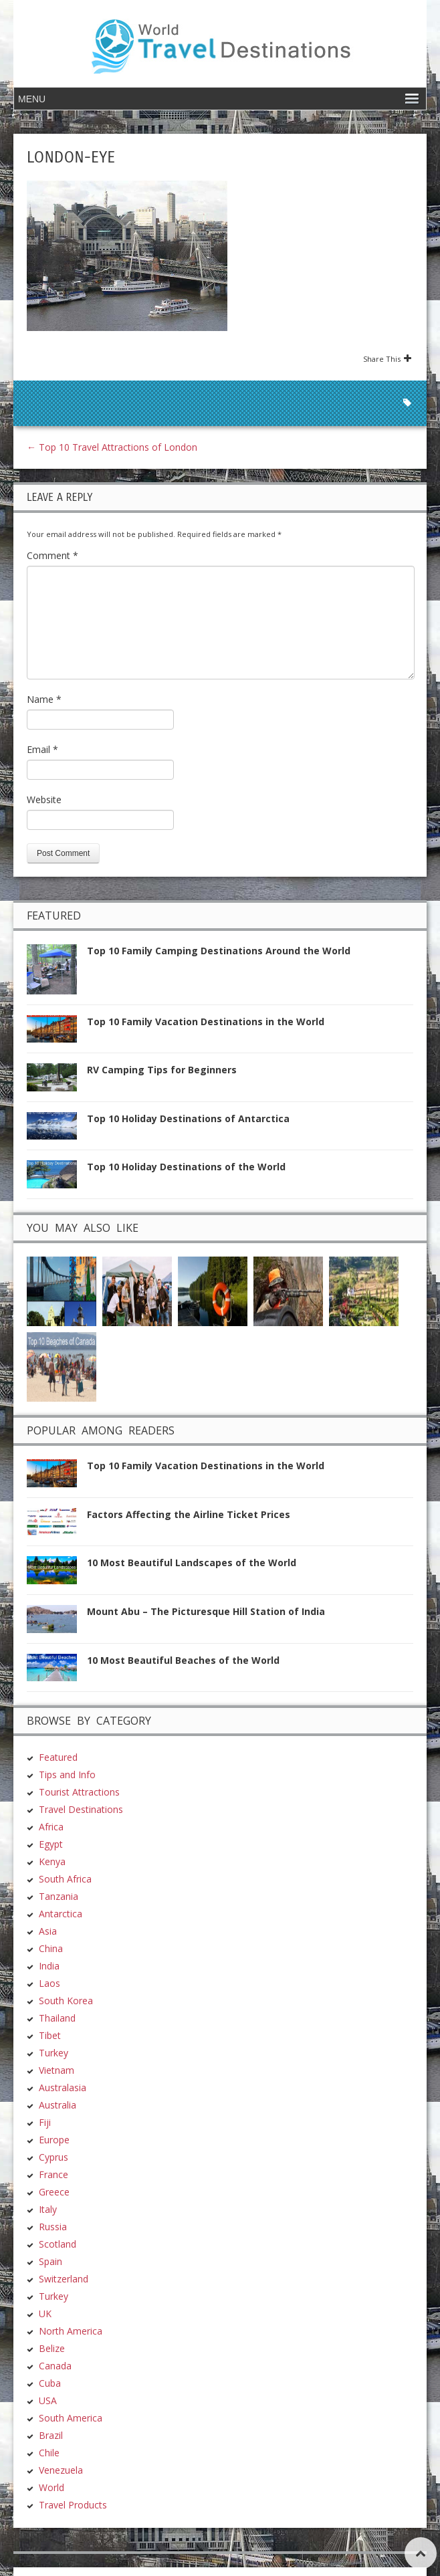  I want to click on Mount Abu – The Picturesque Hill Station of India, so click(206, 1611).